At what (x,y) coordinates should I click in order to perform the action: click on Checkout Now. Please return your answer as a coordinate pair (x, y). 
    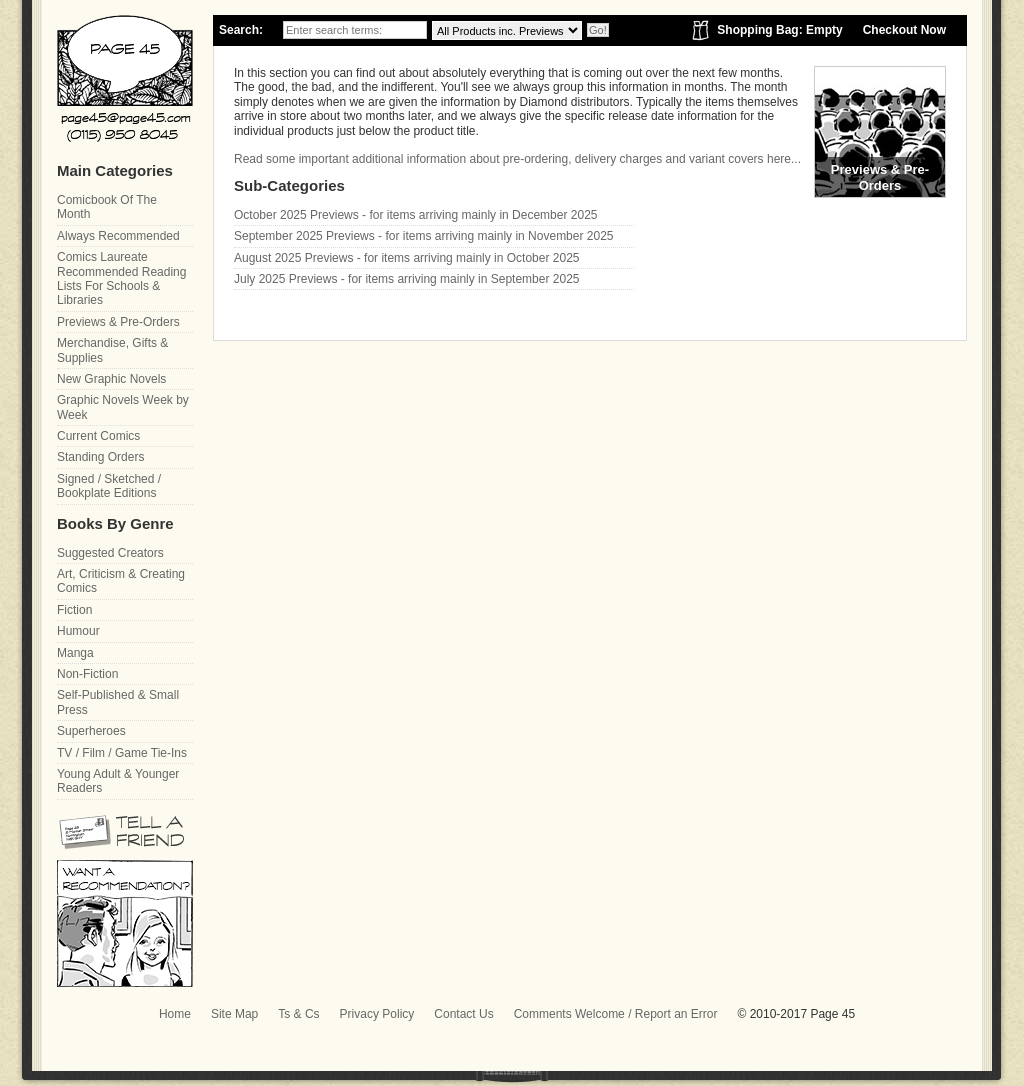
    Looking at the image, I should click on (904, 30).